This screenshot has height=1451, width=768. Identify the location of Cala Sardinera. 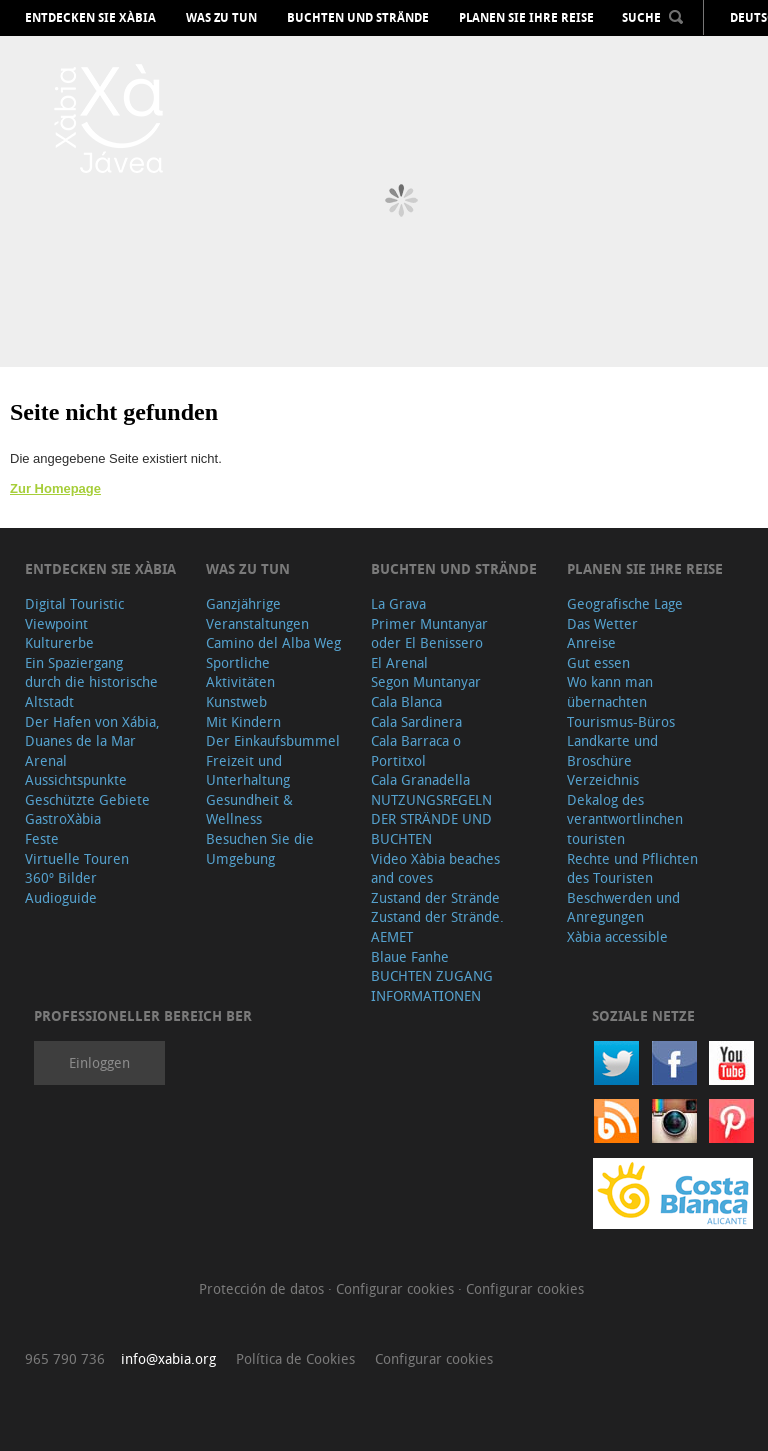
(416, 721).